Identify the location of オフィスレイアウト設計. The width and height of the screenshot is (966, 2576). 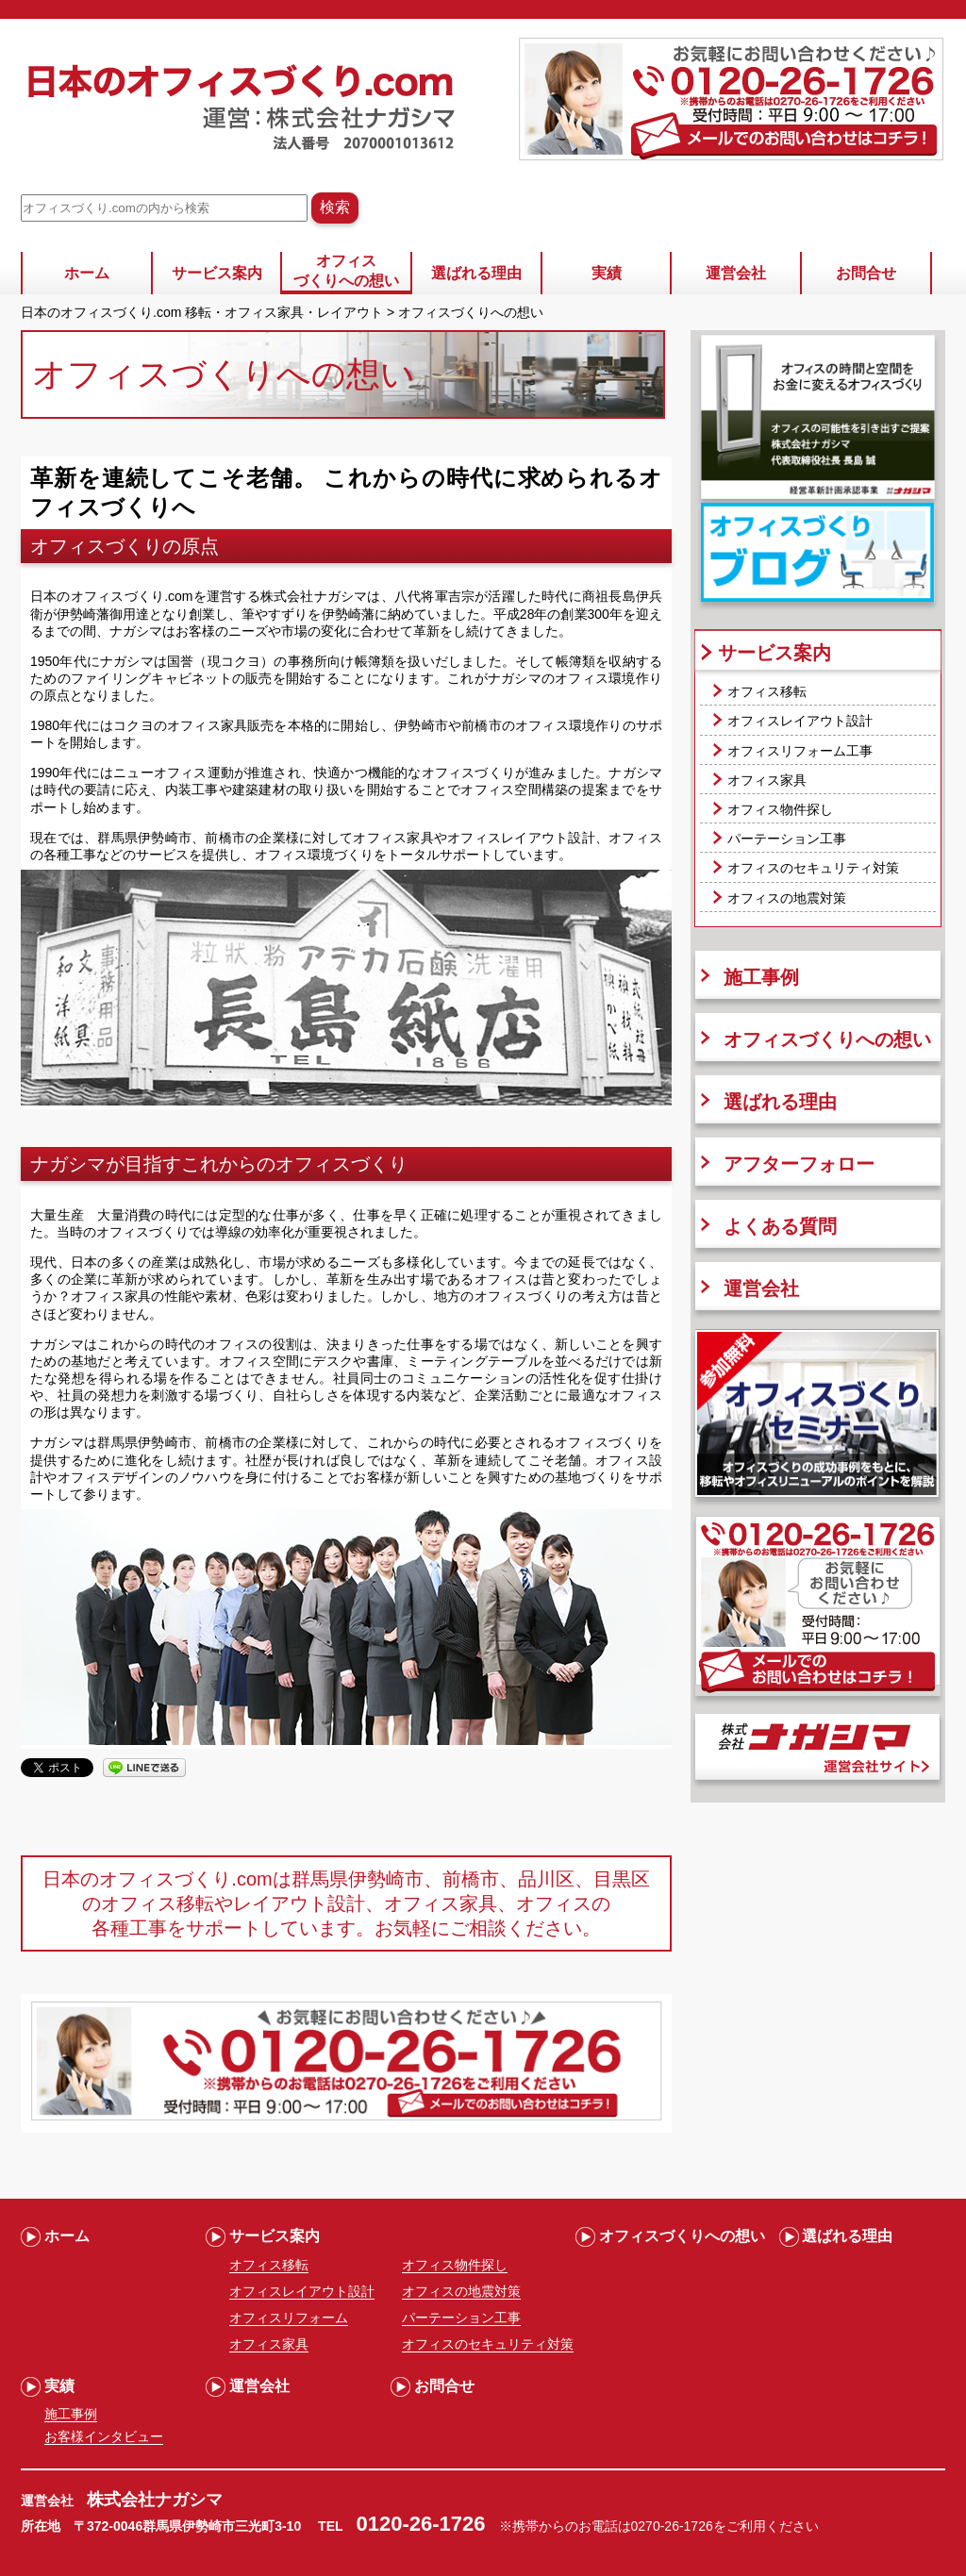
(800, 720).